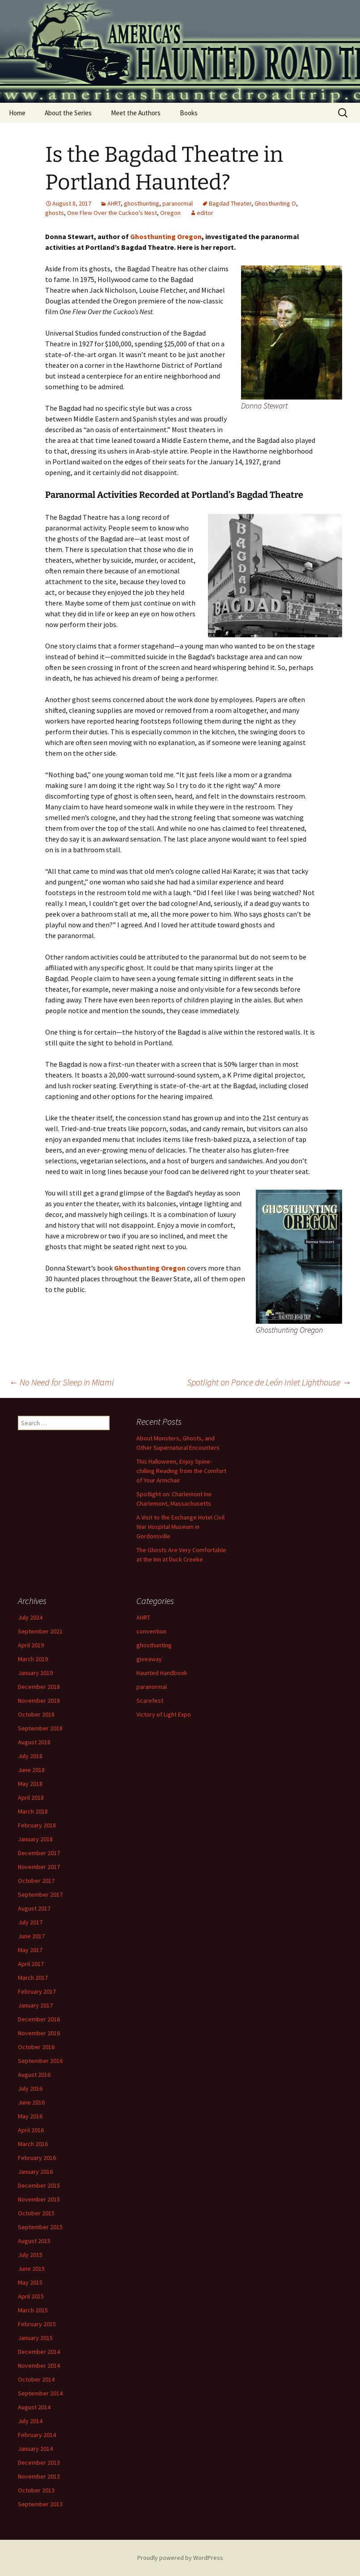 The image size is (360, 2576). Describe the element at coordinates (30, 2116) in the screenshot. I see `May 2016` at that location.